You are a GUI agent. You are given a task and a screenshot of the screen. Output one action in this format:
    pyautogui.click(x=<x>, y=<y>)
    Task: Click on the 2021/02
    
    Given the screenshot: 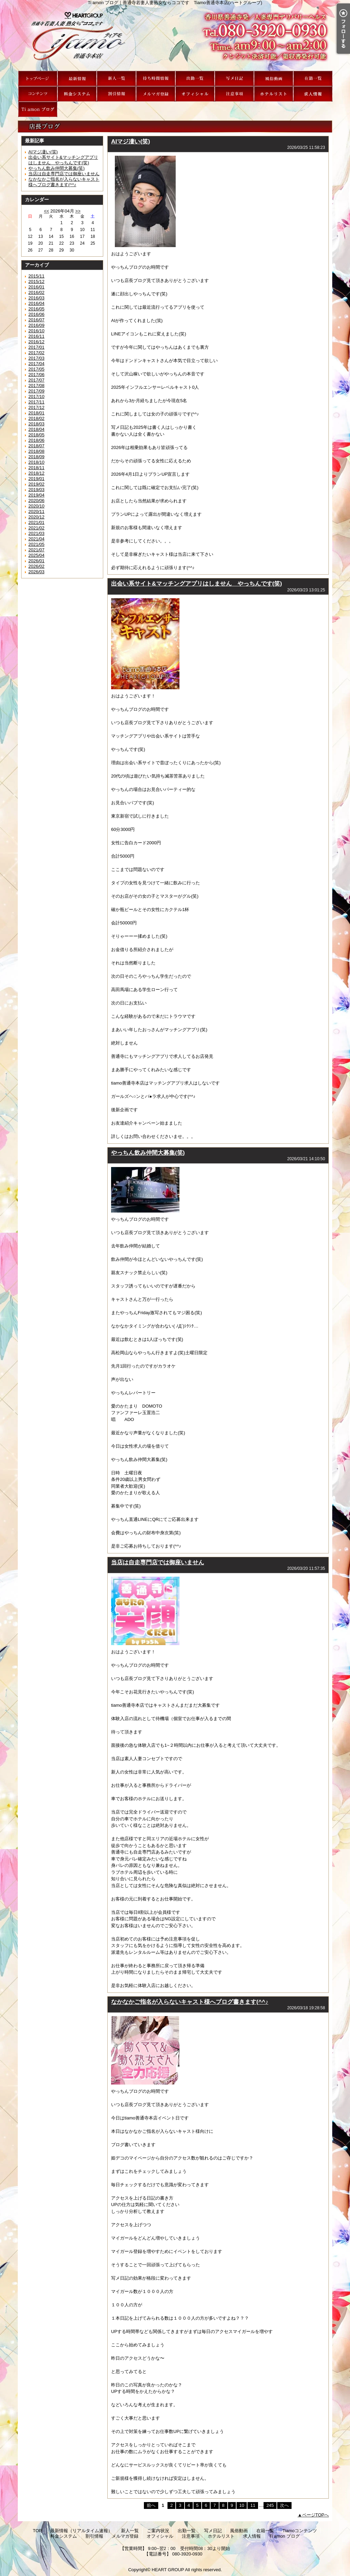 What is the action you would take?
    pyautogui.click(x=36, y=527)
    